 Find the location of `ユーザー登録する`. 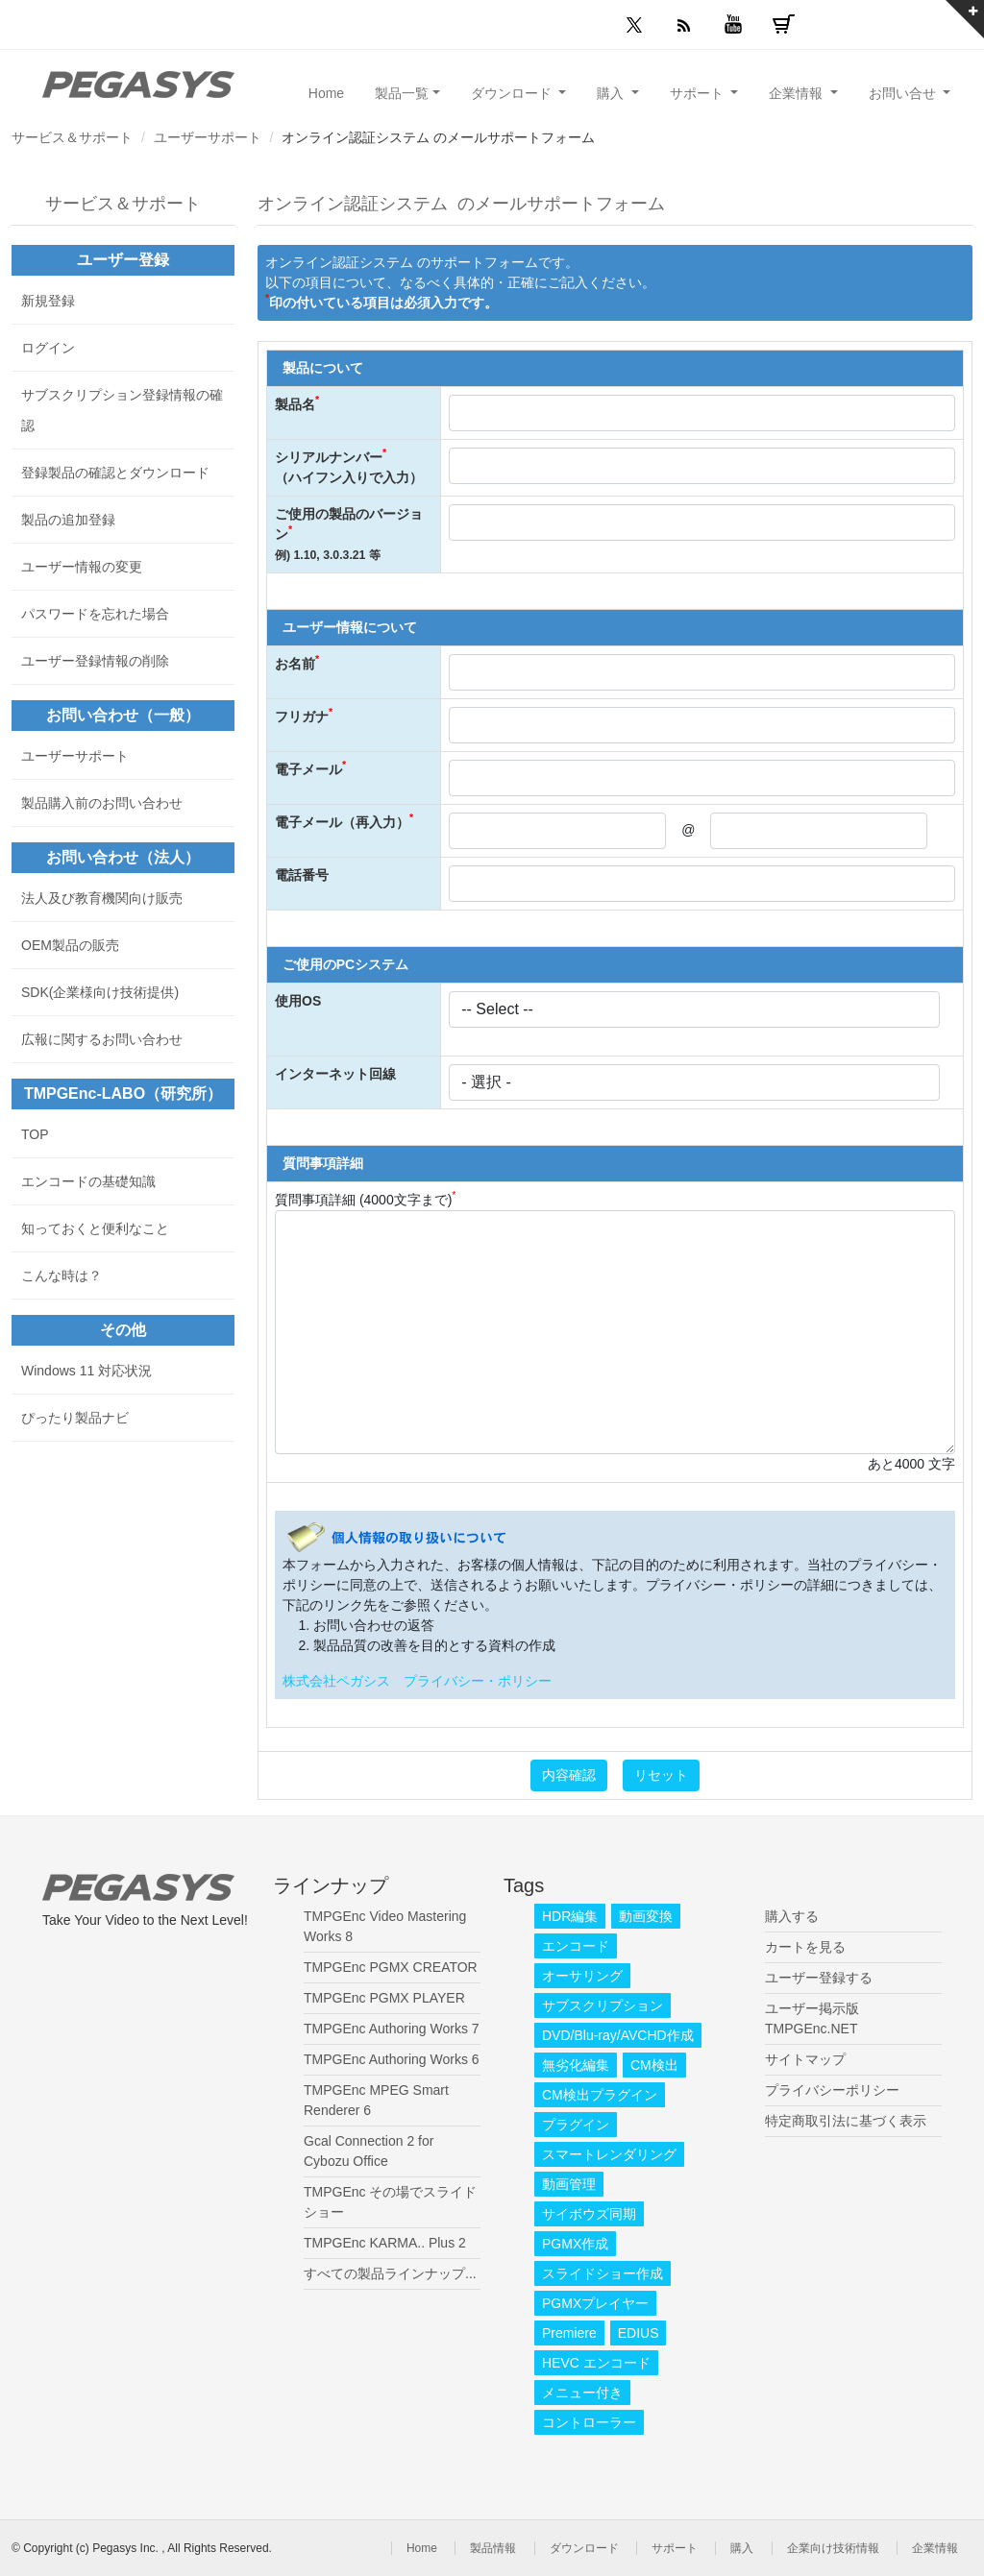

ユーザー登録する is located at coordinates (819, 1977).